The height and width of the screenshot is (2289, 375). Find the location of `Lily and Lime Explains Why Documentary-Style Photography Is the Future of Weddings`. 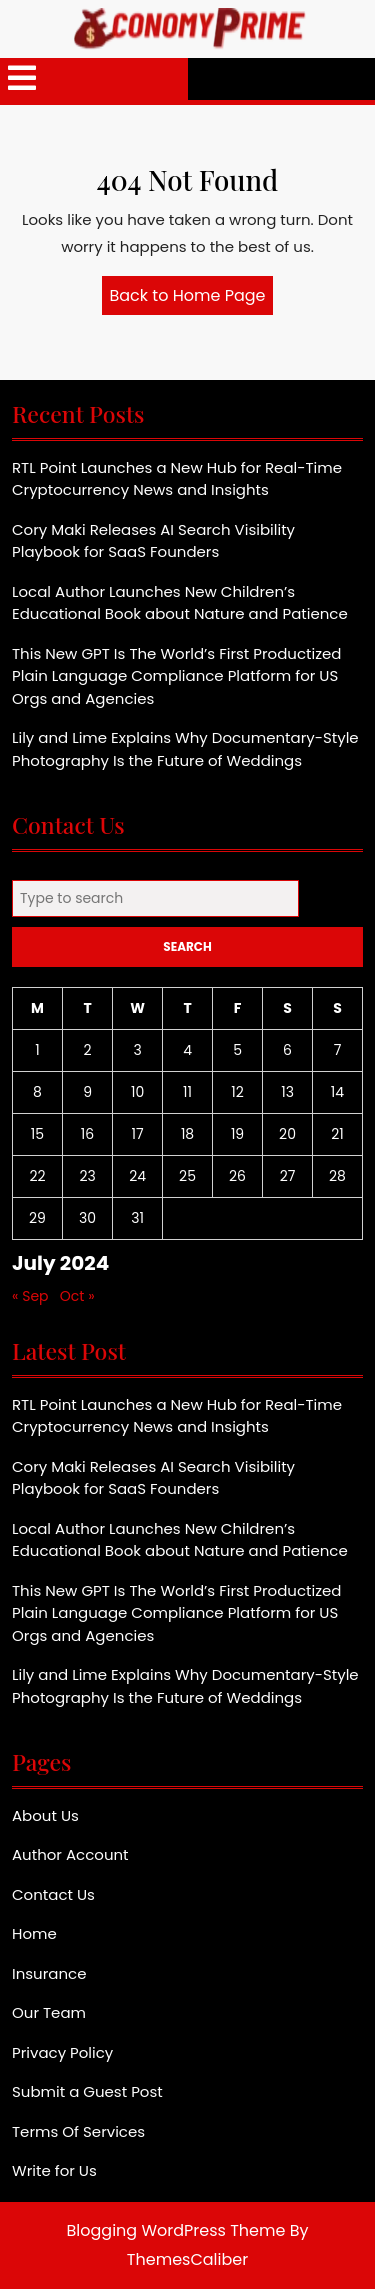

Lily and Lime Explains Why Documentary-Style Photography Is the Future of Weddings is located at coordinates (185, 749).